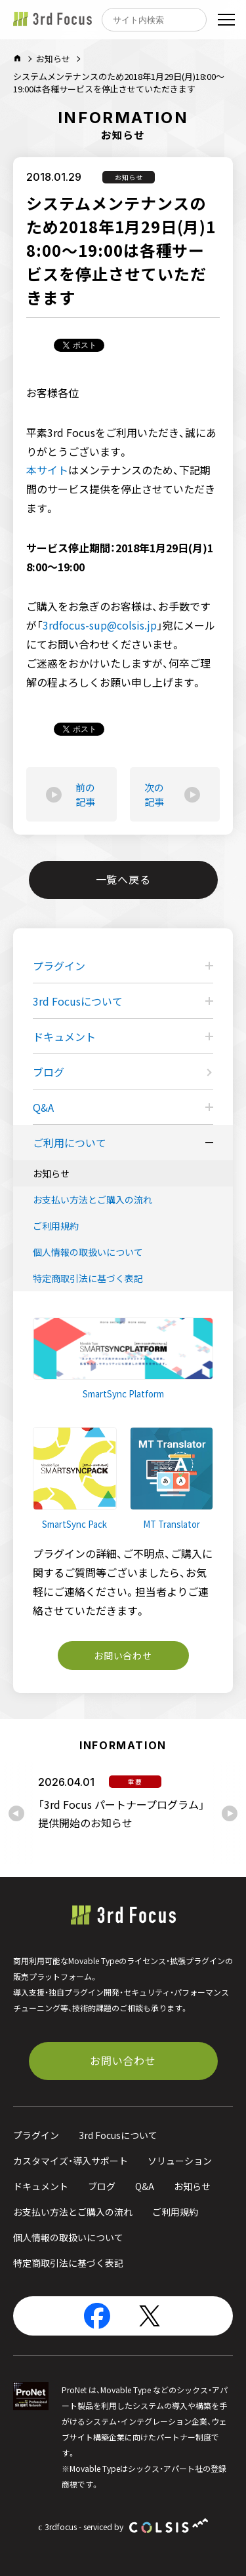  What do you see at coordinates (180, 2160) in the screenshot?
I see `ソリューション` at bounding box center [180, 2160].